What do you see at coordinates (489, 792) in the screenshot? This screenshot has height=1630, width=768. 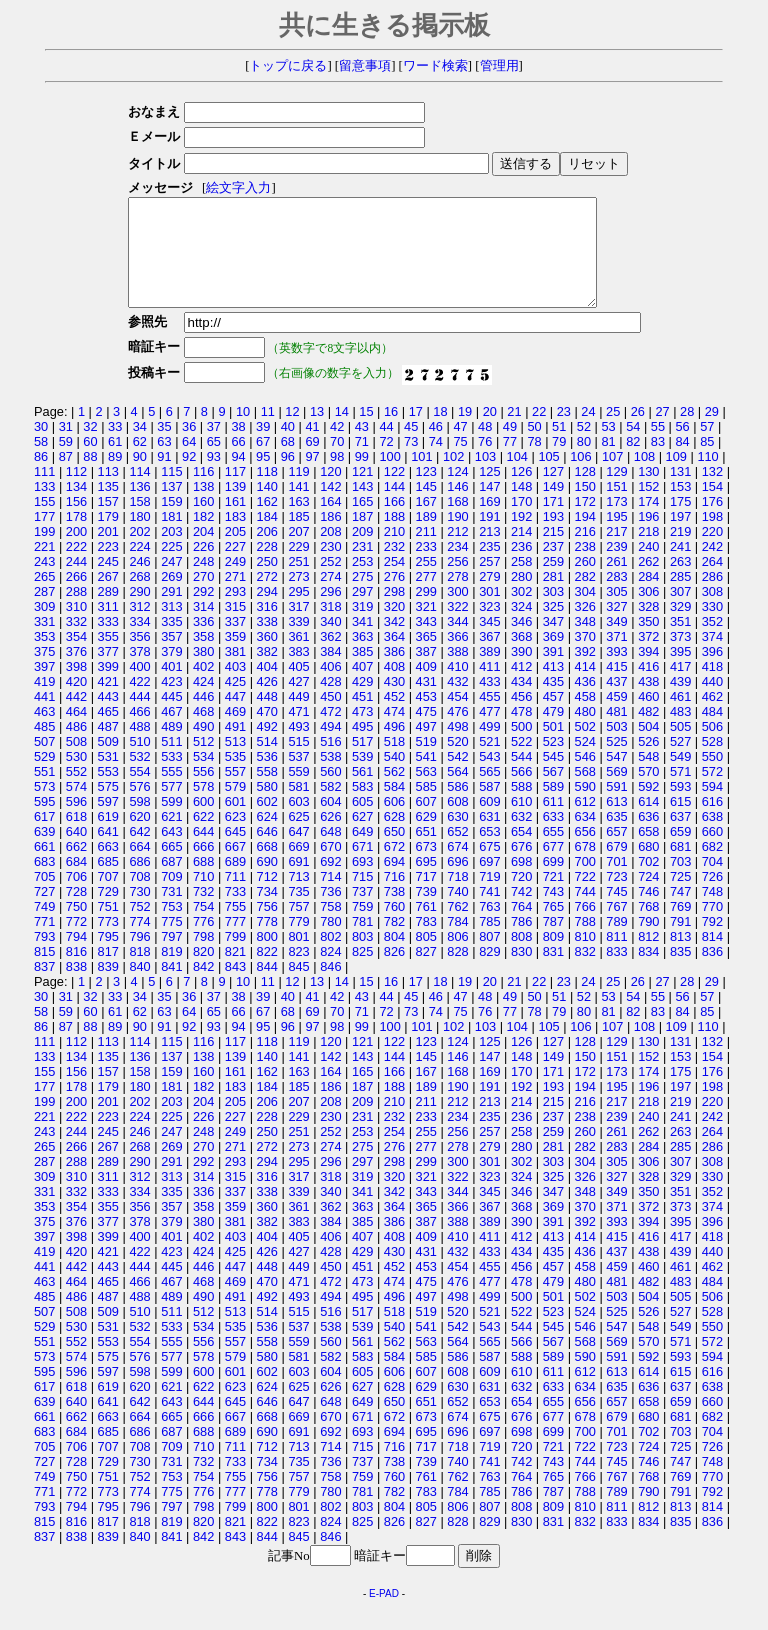 I see `565` at bounding box center [489, 792].